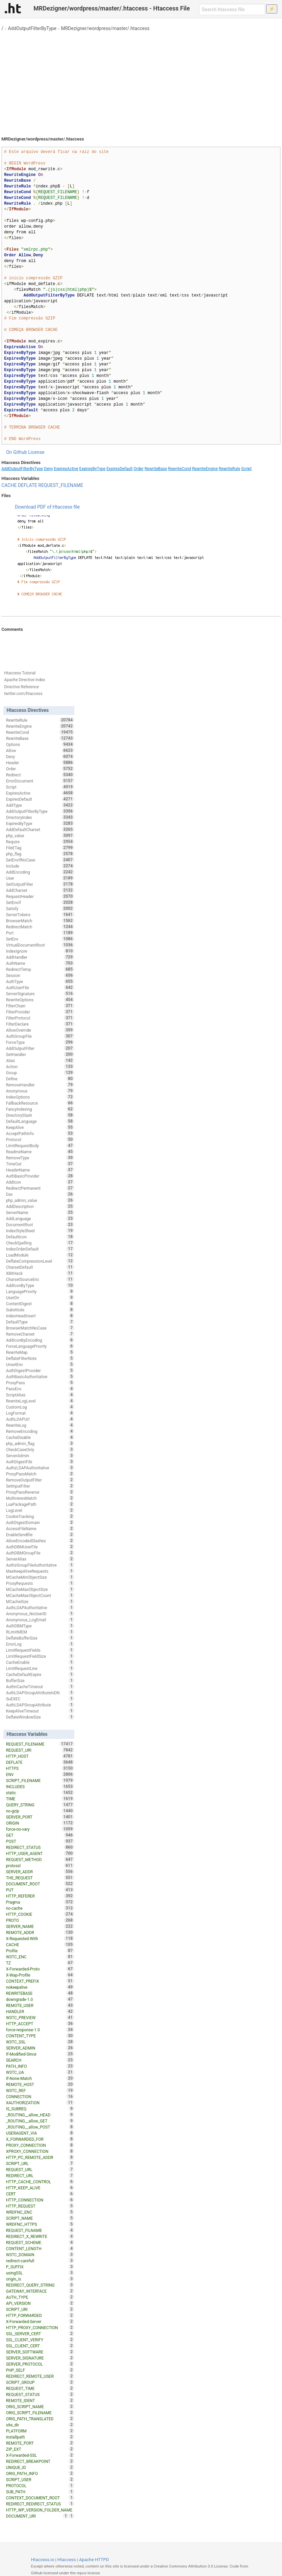 Image resolution: width=282 pixels, height=2576 pixels. What do you see at coordinates (40, 1328) in the screenshot?
I see `BrowserMatchNoCase` at bounding box center [40, 1328].